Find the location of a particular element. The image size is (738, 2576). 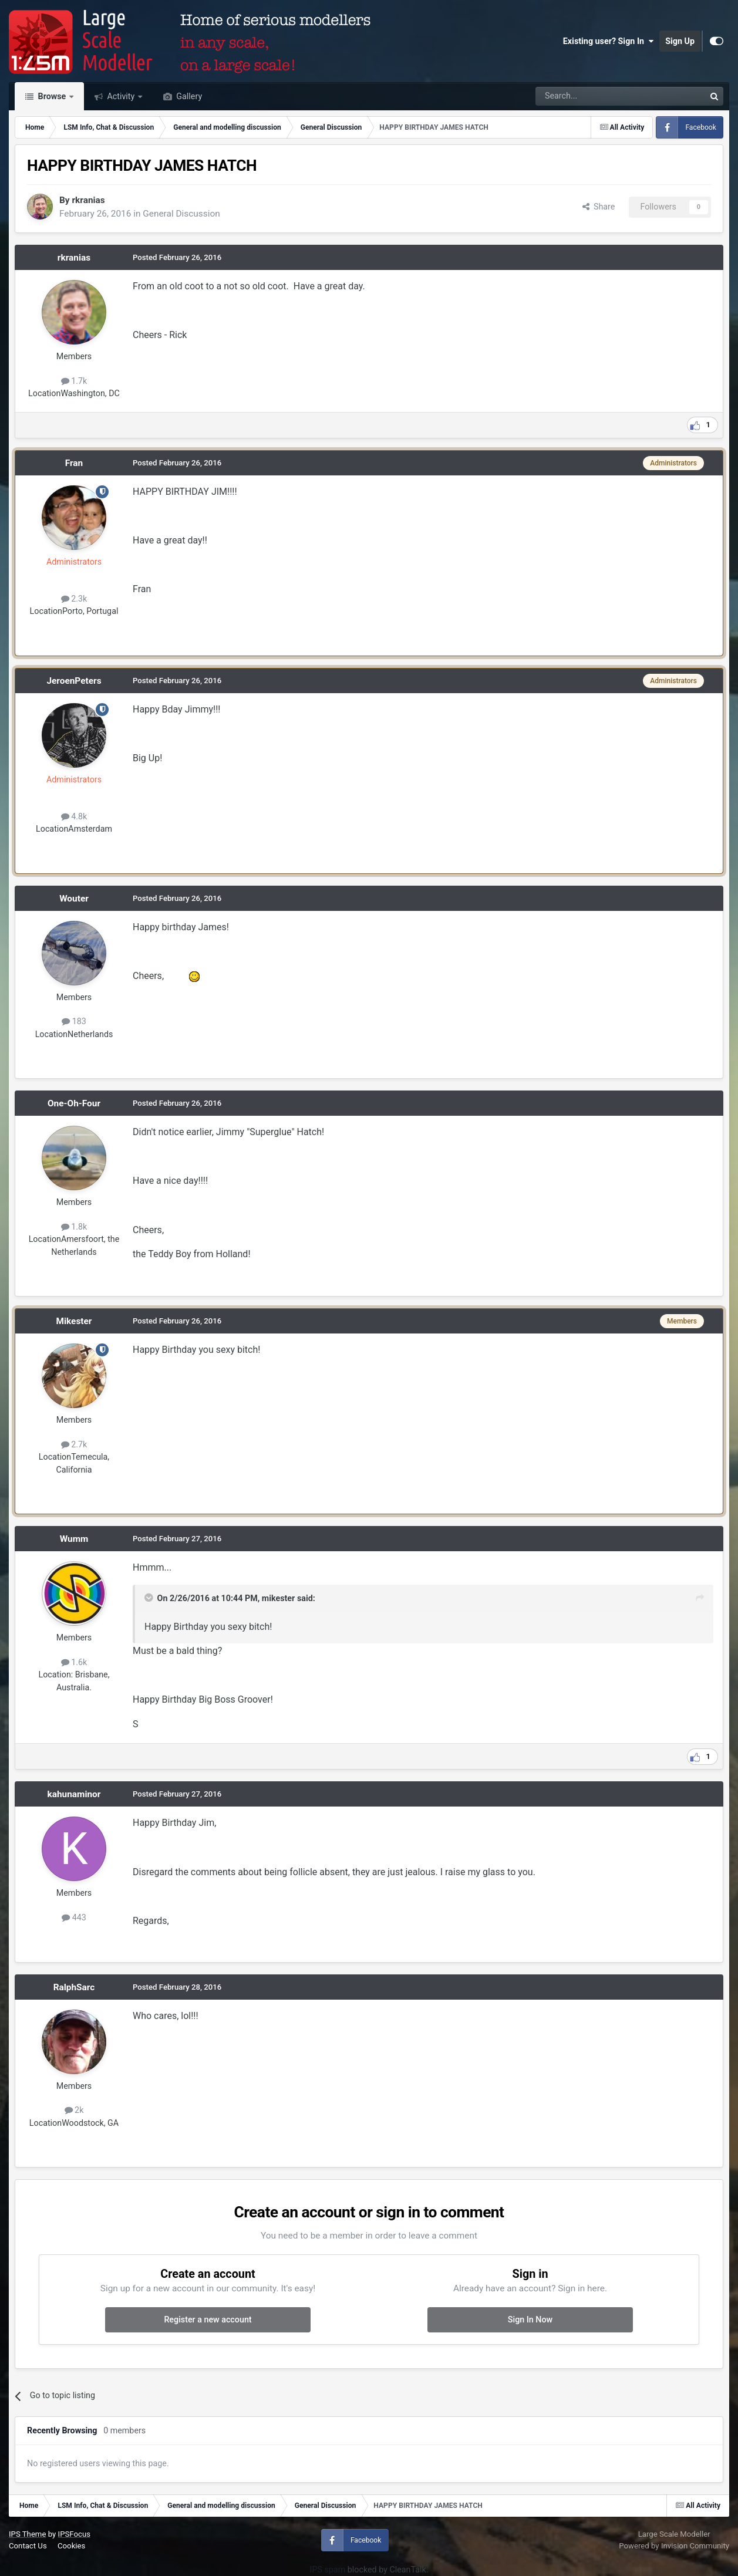

Browse is located at coordinates (52, 96).